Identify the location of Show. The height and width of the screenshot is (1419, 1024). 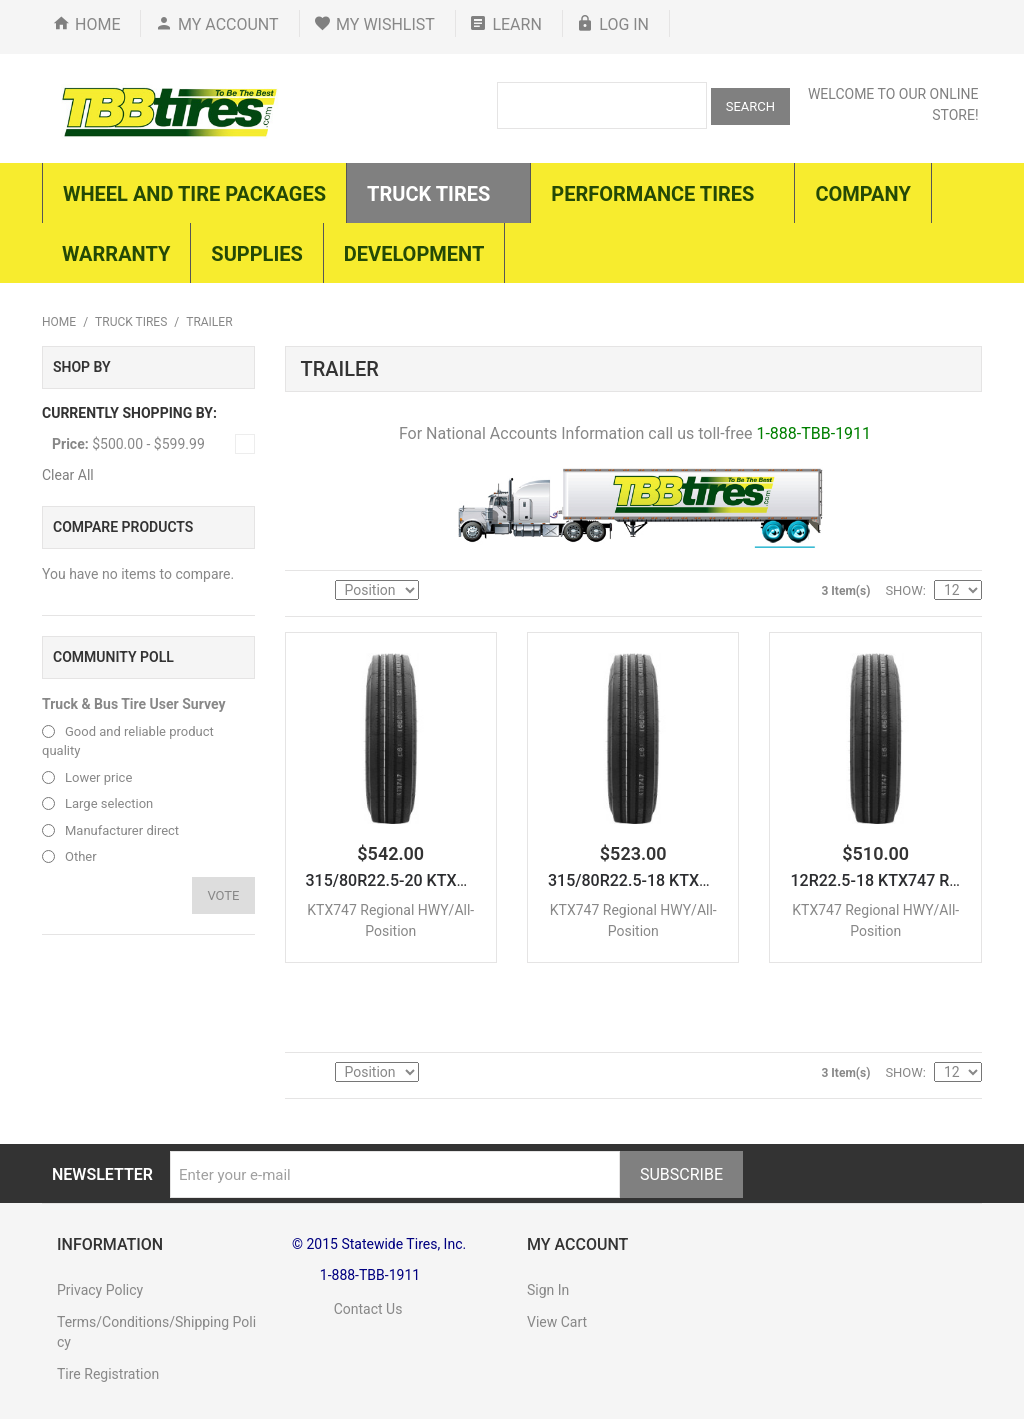
(903, 590).